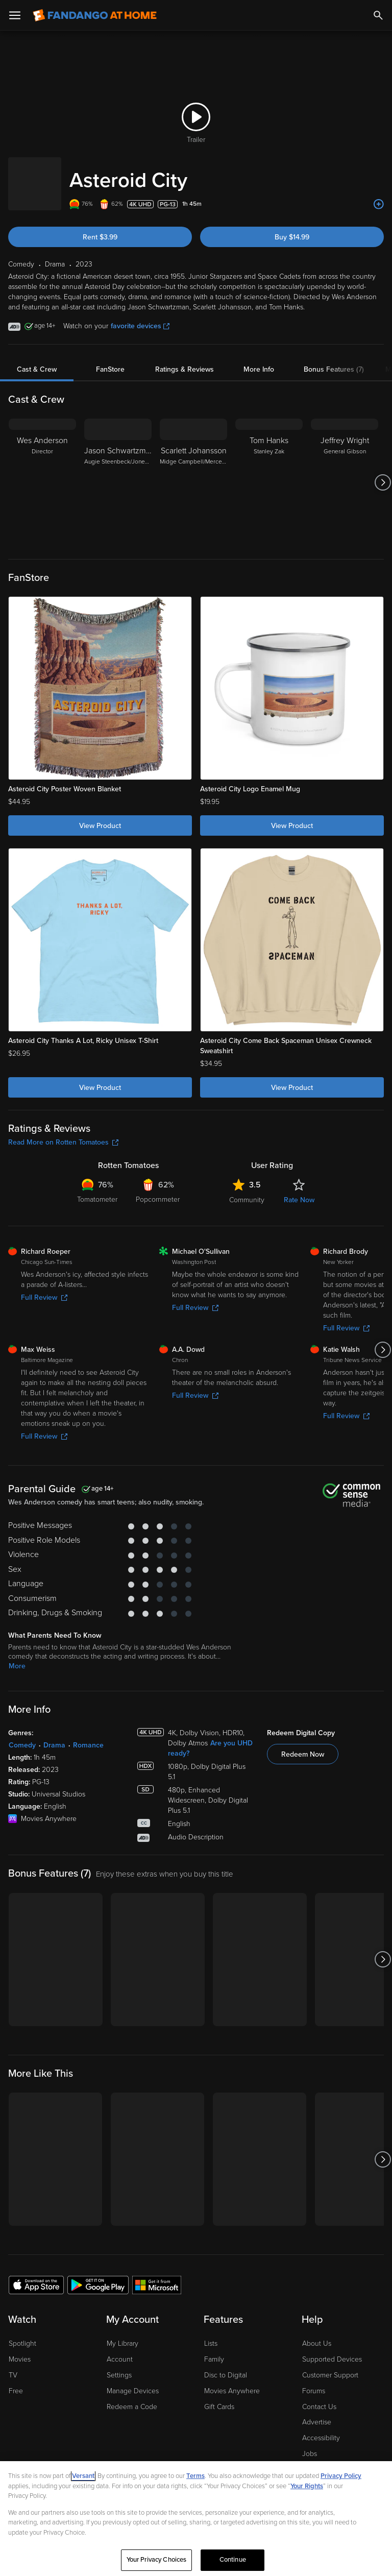 This screenshot has height=2576, width=392. What do you see at coordinates (120, 2349) in the screenshot?
I see `Account` at bounding box center [120, 2349].